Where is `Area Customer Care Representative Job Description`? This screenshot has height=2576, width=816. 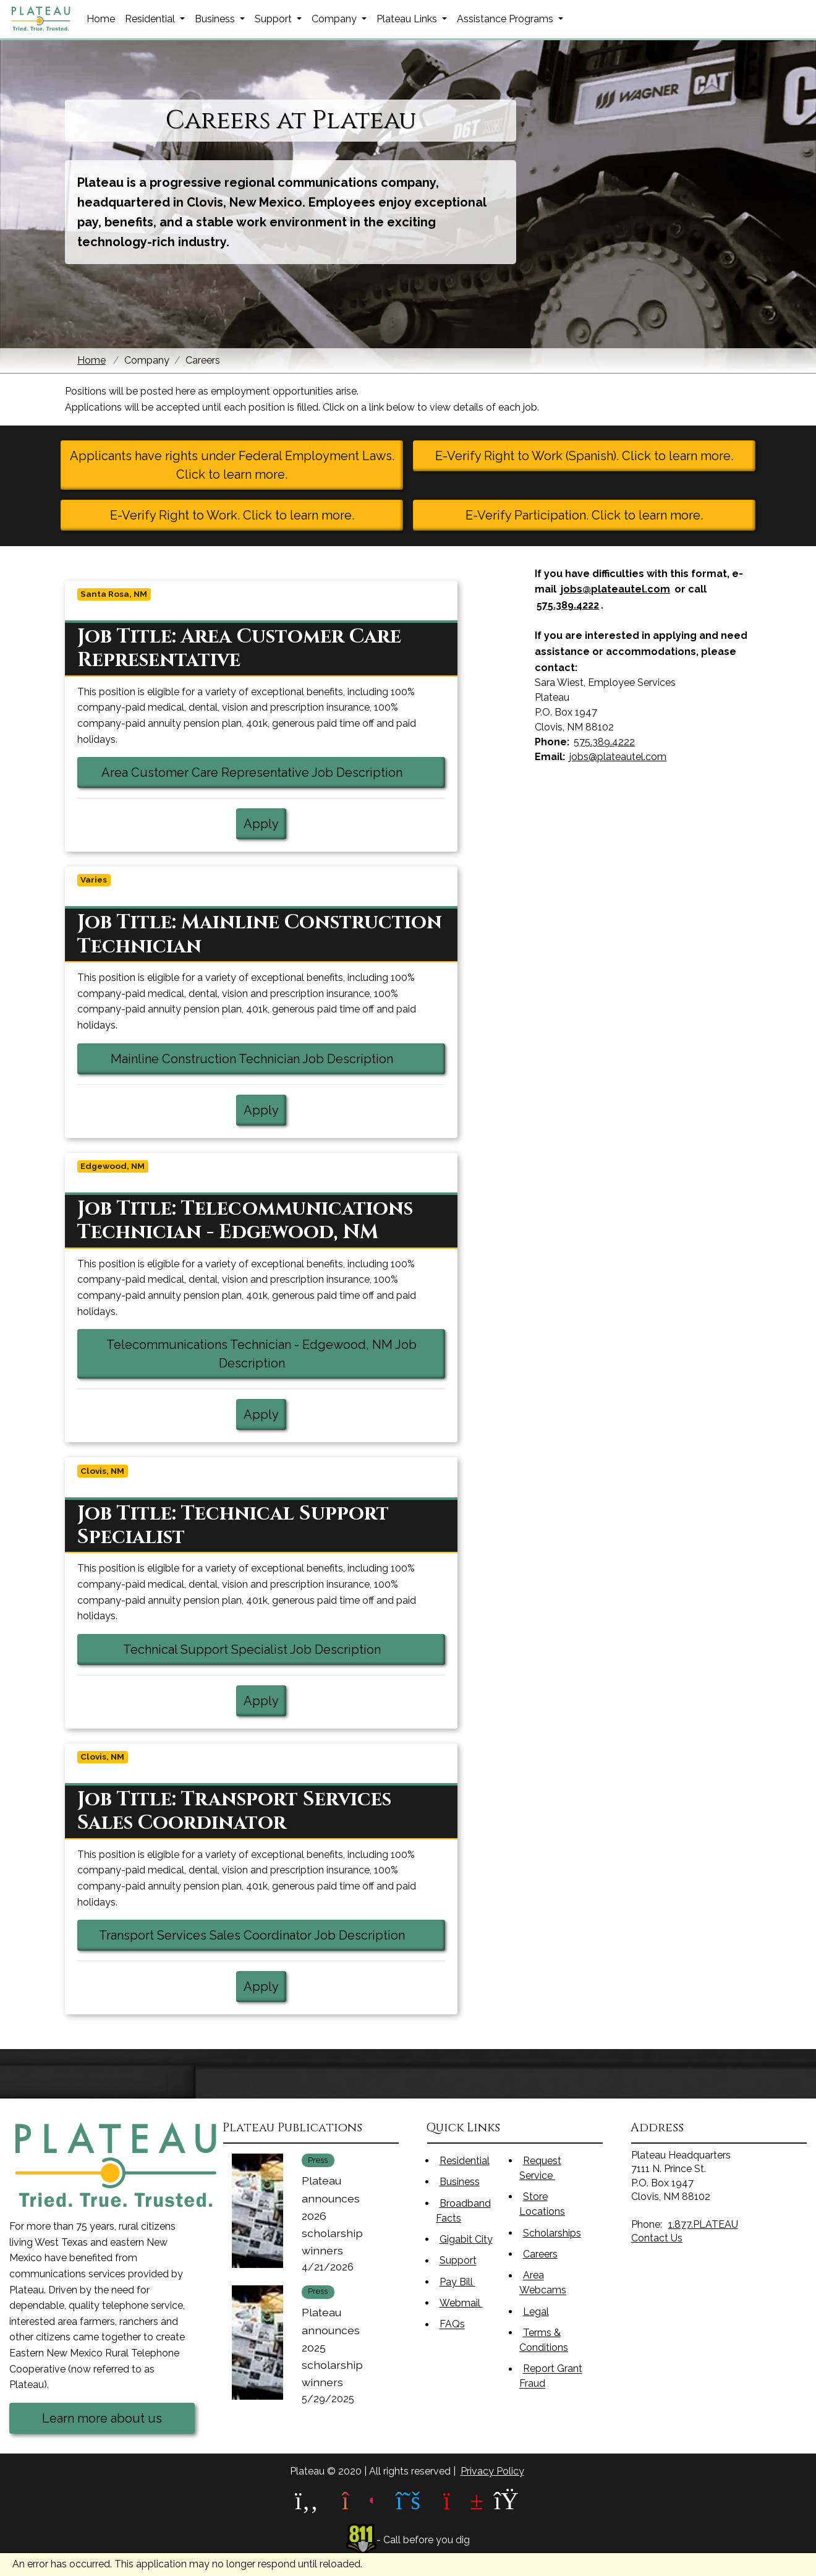 Area Customer Care Representative Job Description is located at coordinates (273, 771).